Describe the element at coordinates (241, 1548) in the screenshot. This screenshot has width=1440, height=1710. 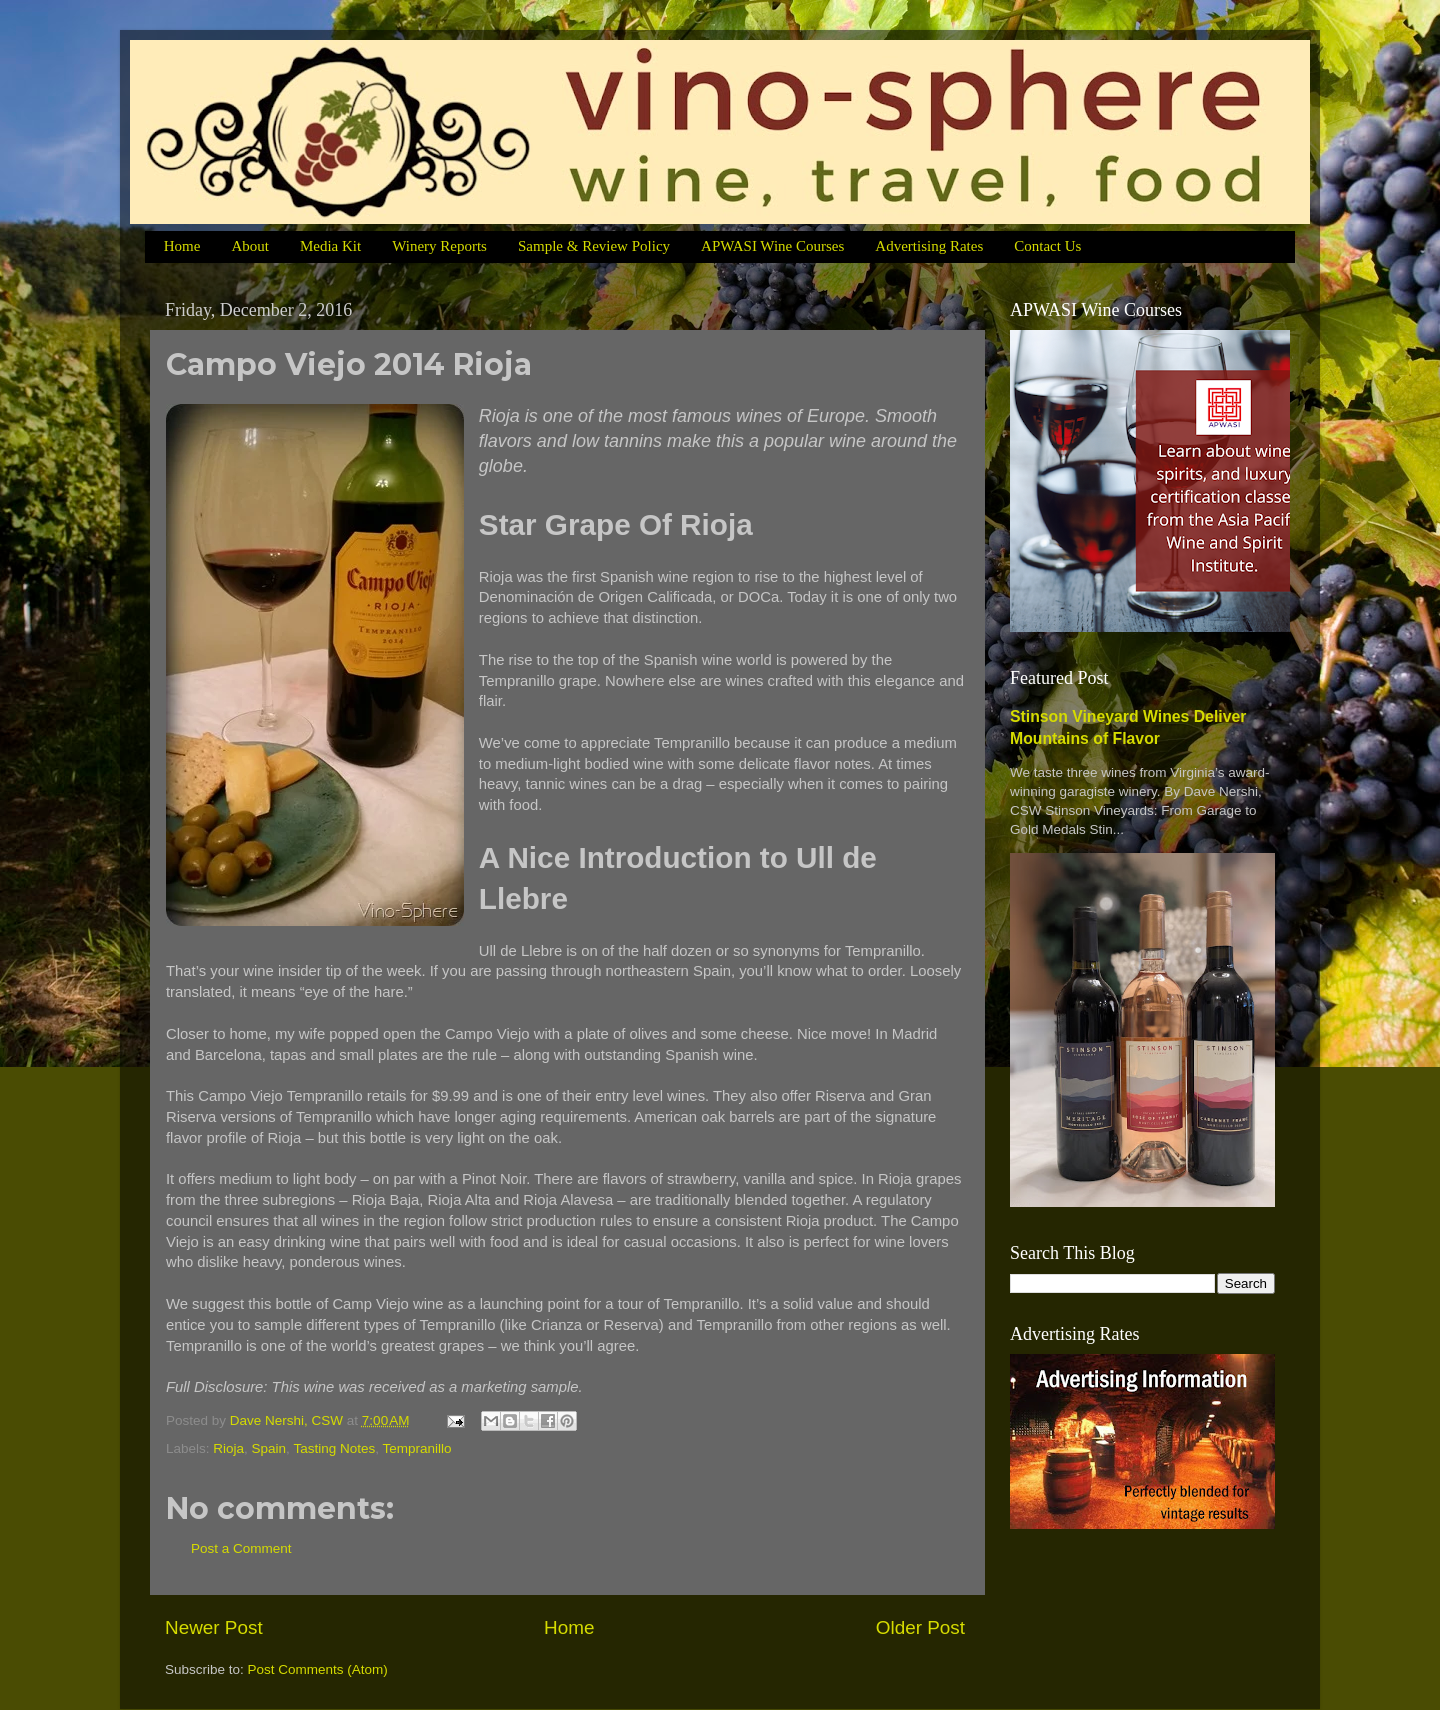
I see `Post a Comment` at that location.